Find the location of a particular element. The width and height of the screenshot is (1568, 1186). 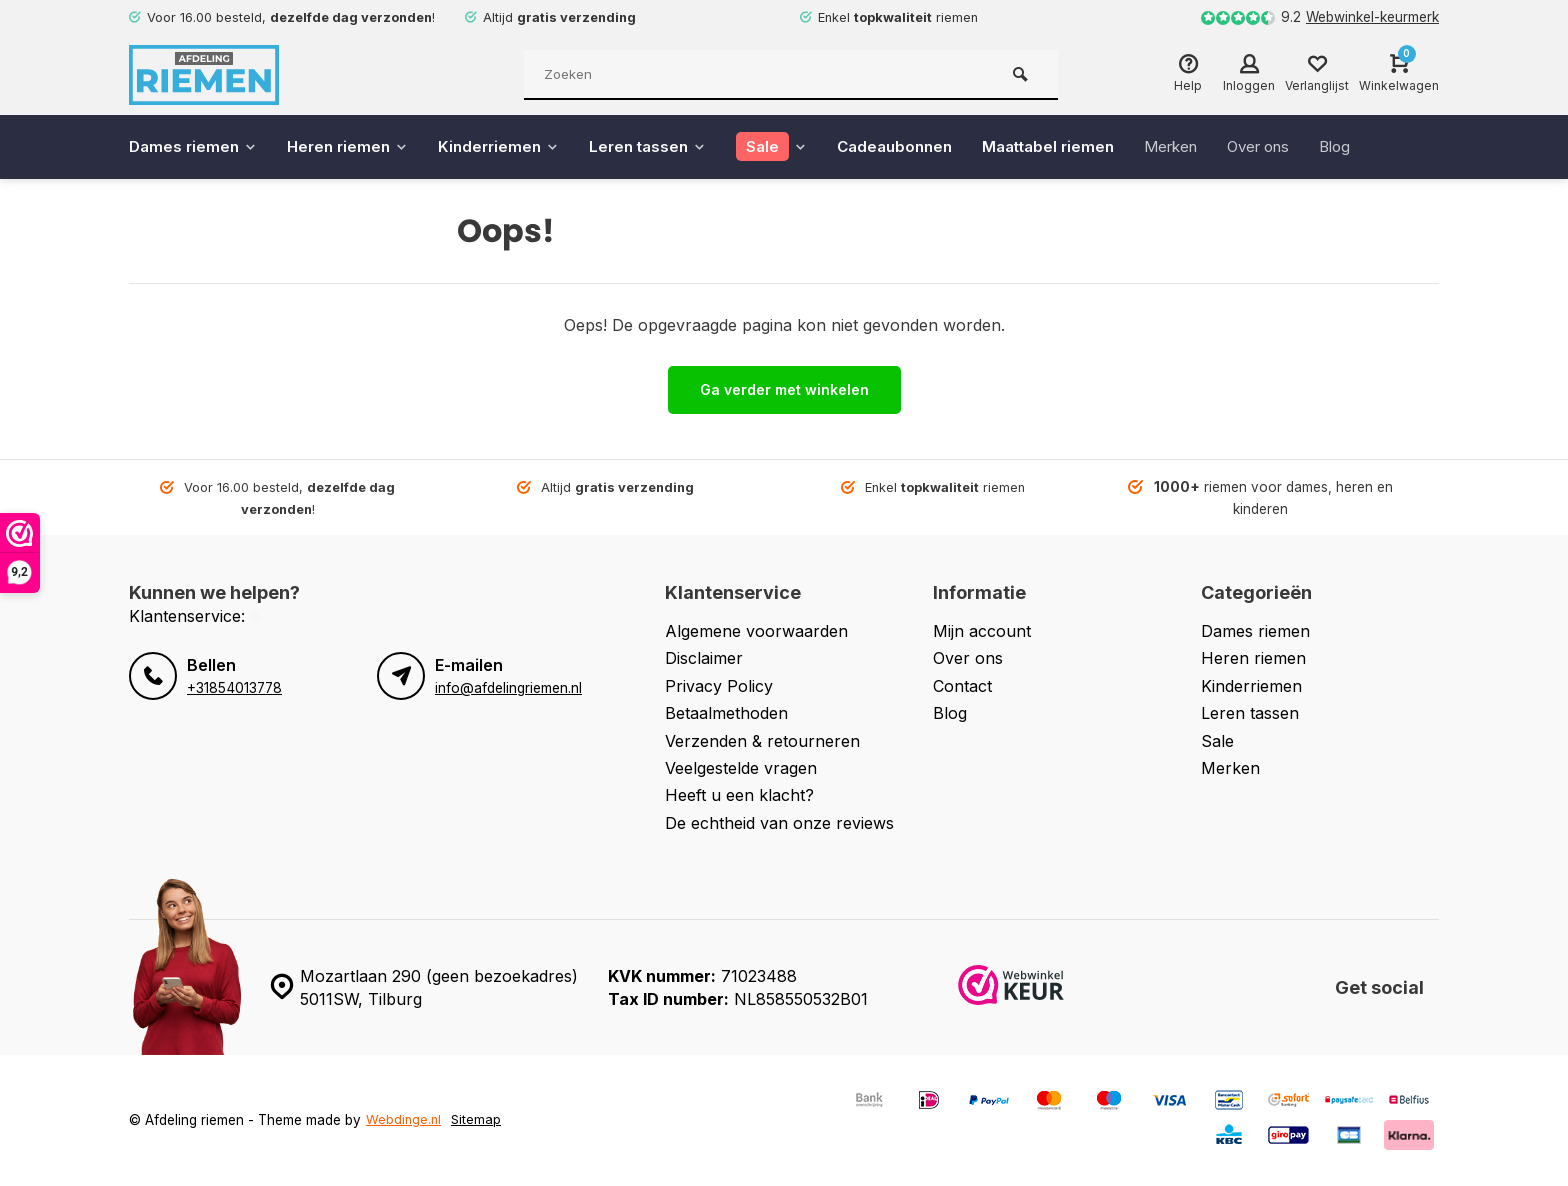

Ga verder met winkelen is located at coordinates (784, 389).